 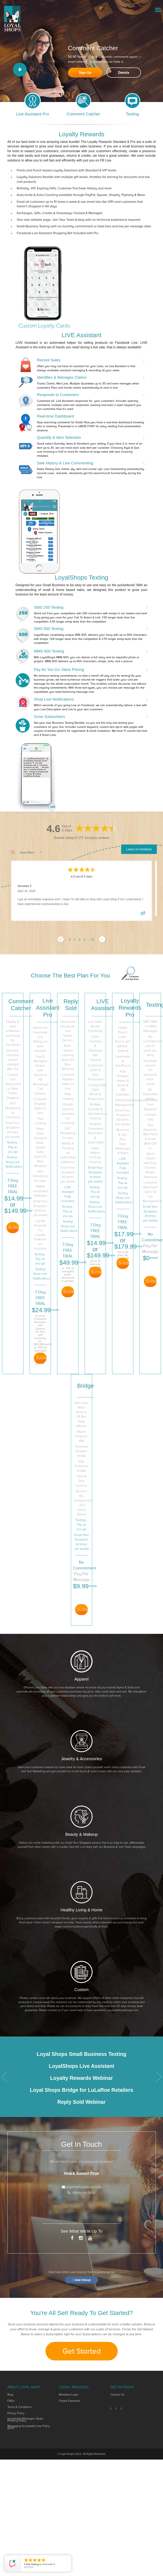 I want to click on 4 [Change page], so click(x=84, y=939).